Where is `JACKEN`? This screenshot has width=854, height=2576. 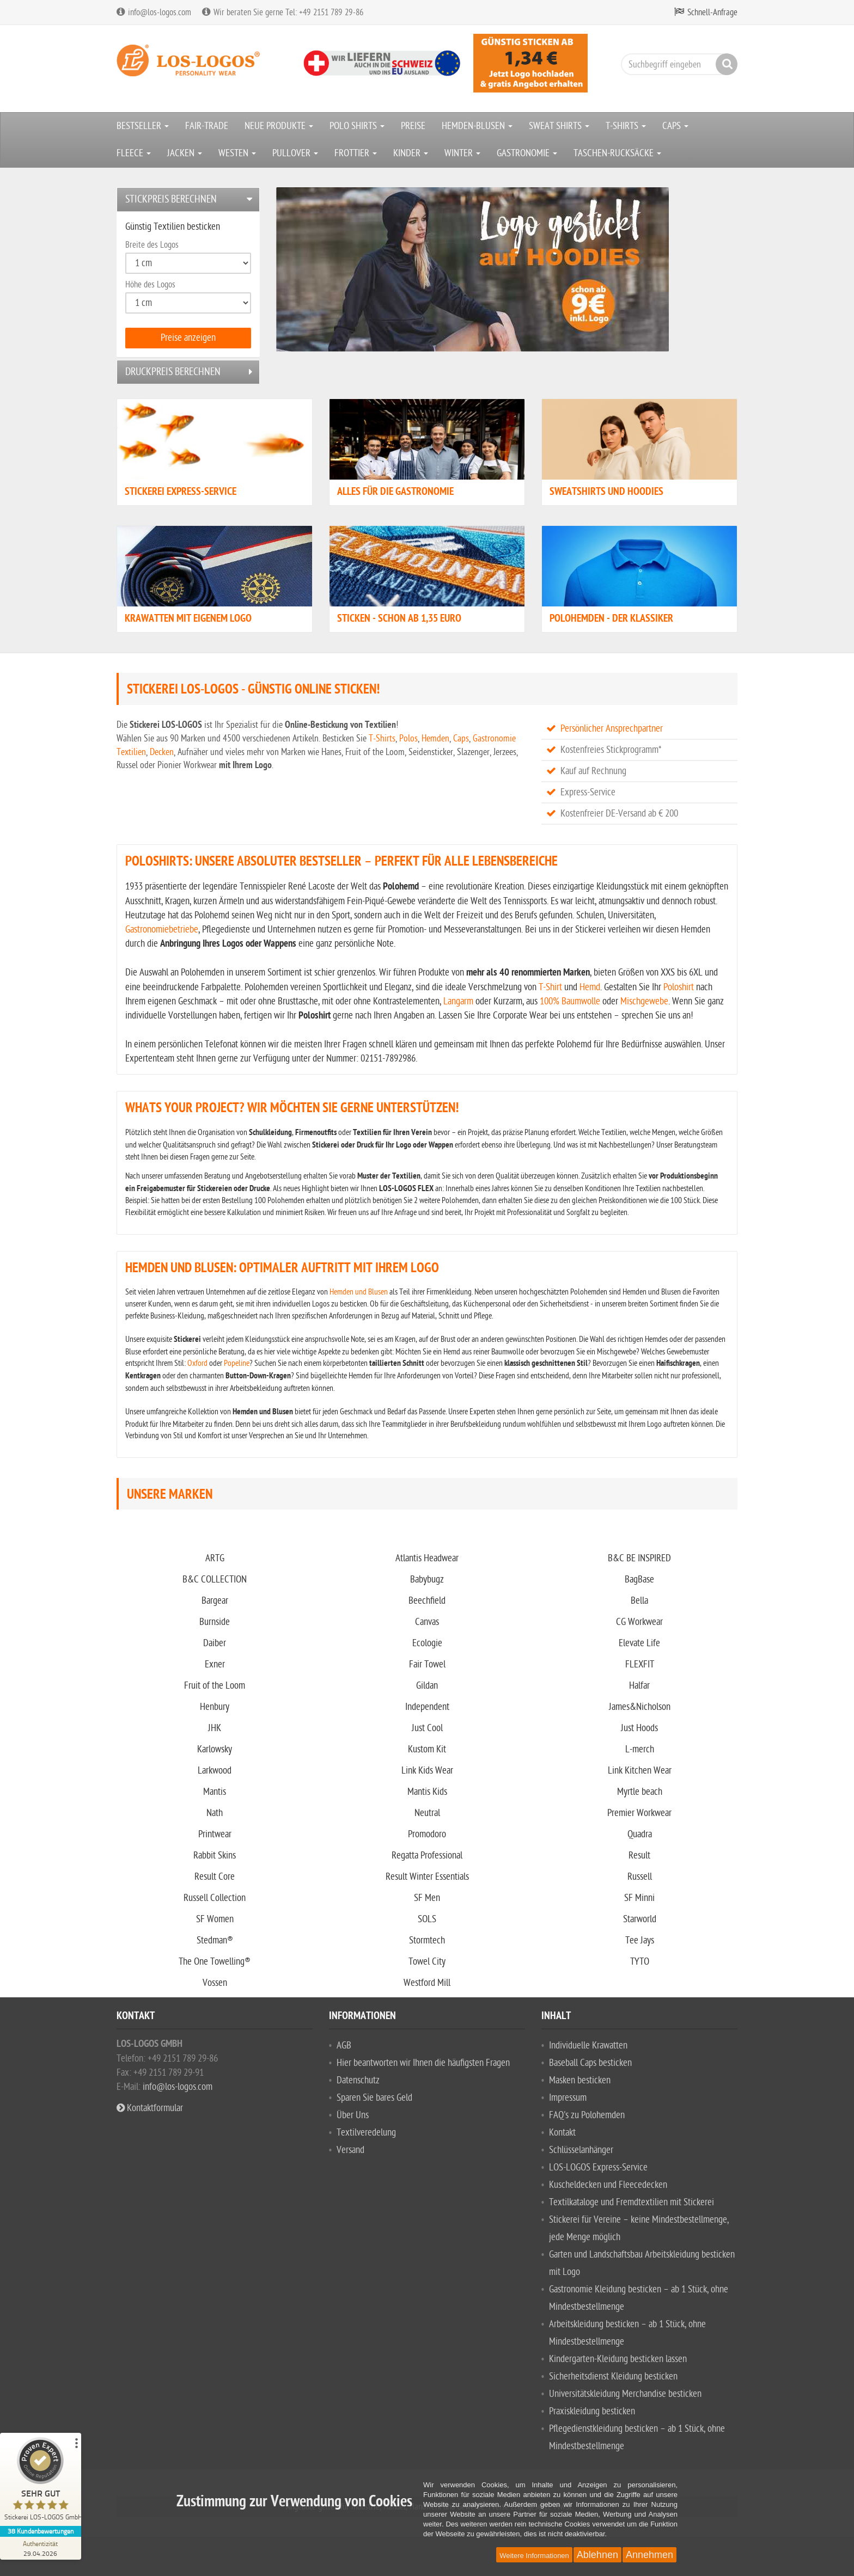 JACKEN is located at coordinates (184, 153).